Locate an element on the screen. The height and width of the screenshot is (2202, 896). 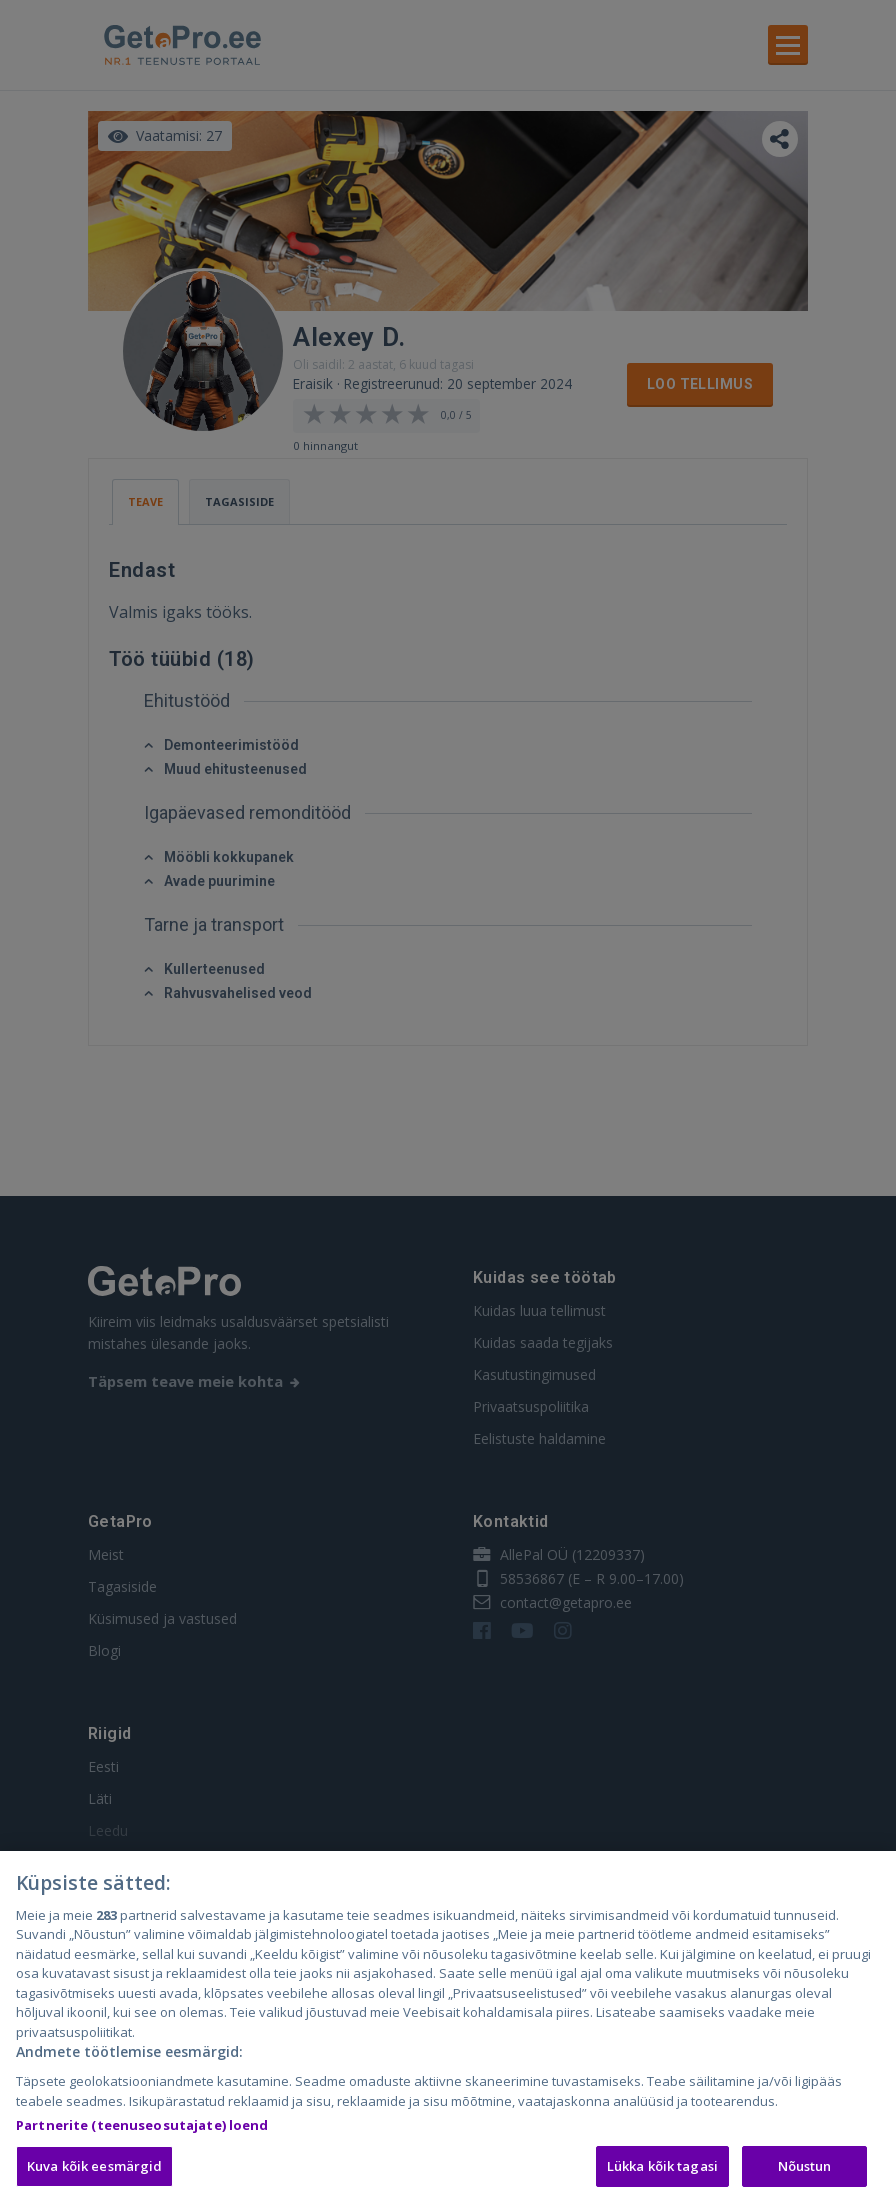
Partnerite (teenuseosutajate) loend is located at coordinates (142, 2133).